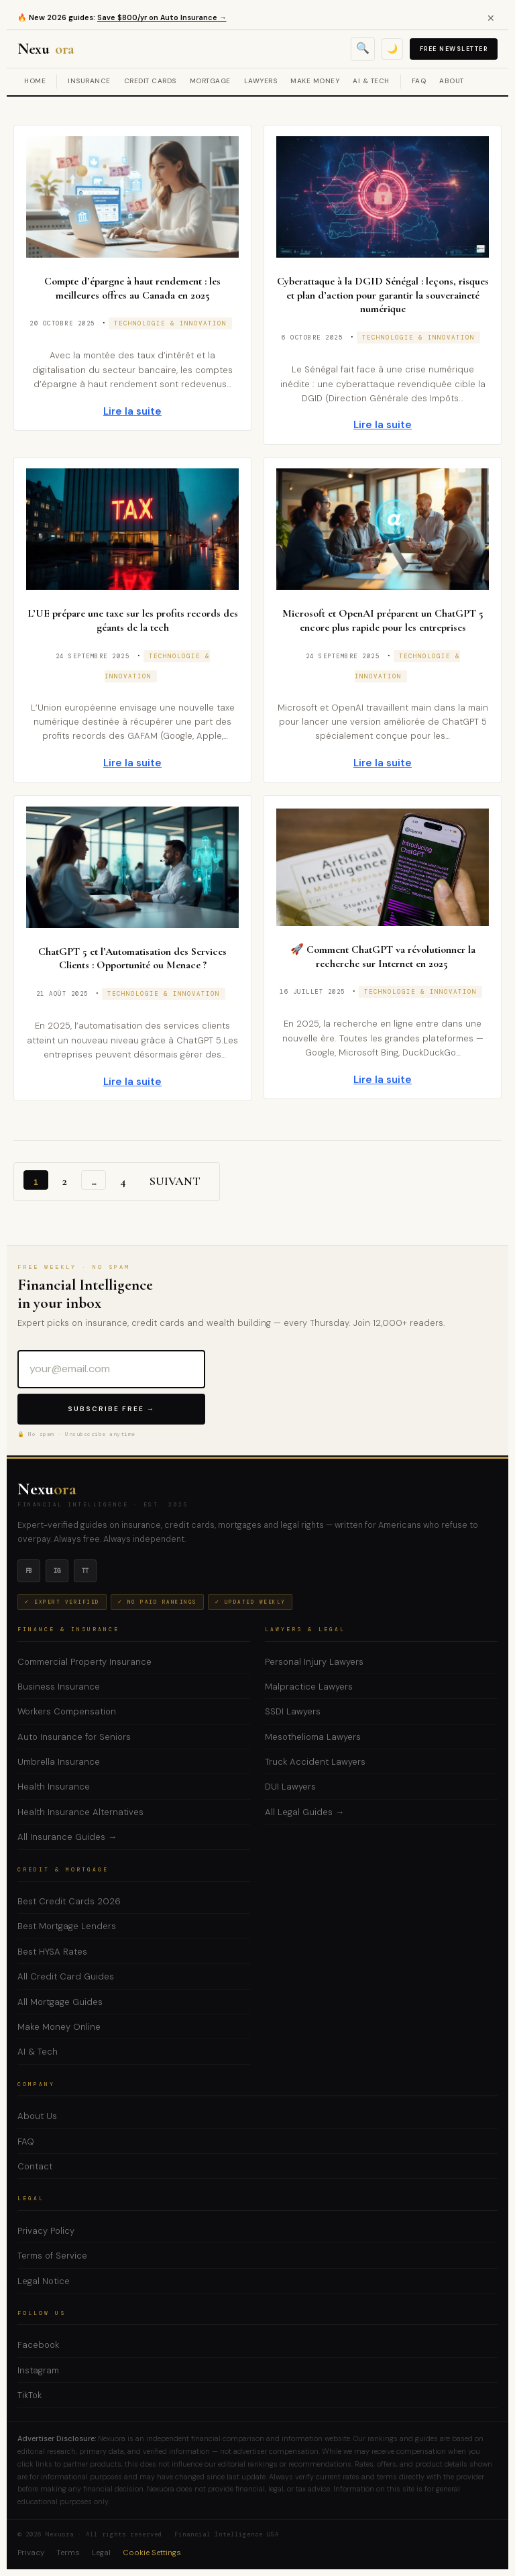  I want to click on Truck Accident Lawyers, so click(315, 1761).